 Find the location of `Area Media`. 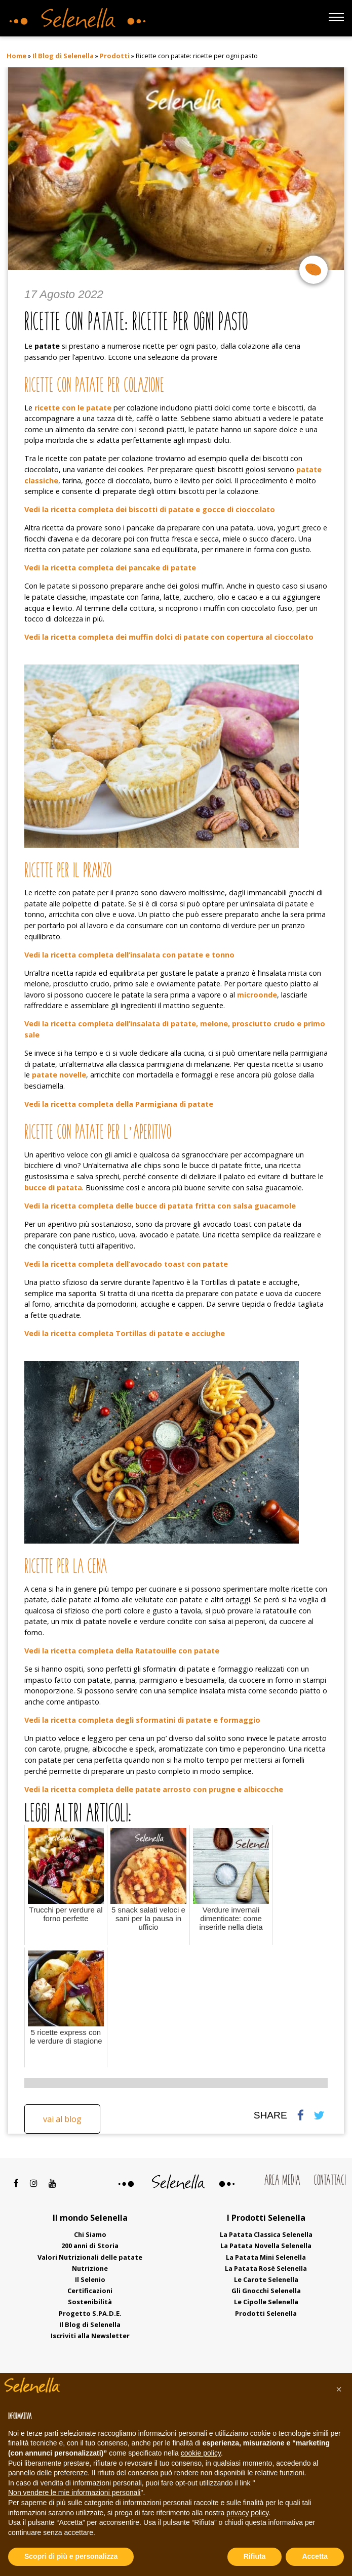

Area Media is located at coordinates (282, 2181).